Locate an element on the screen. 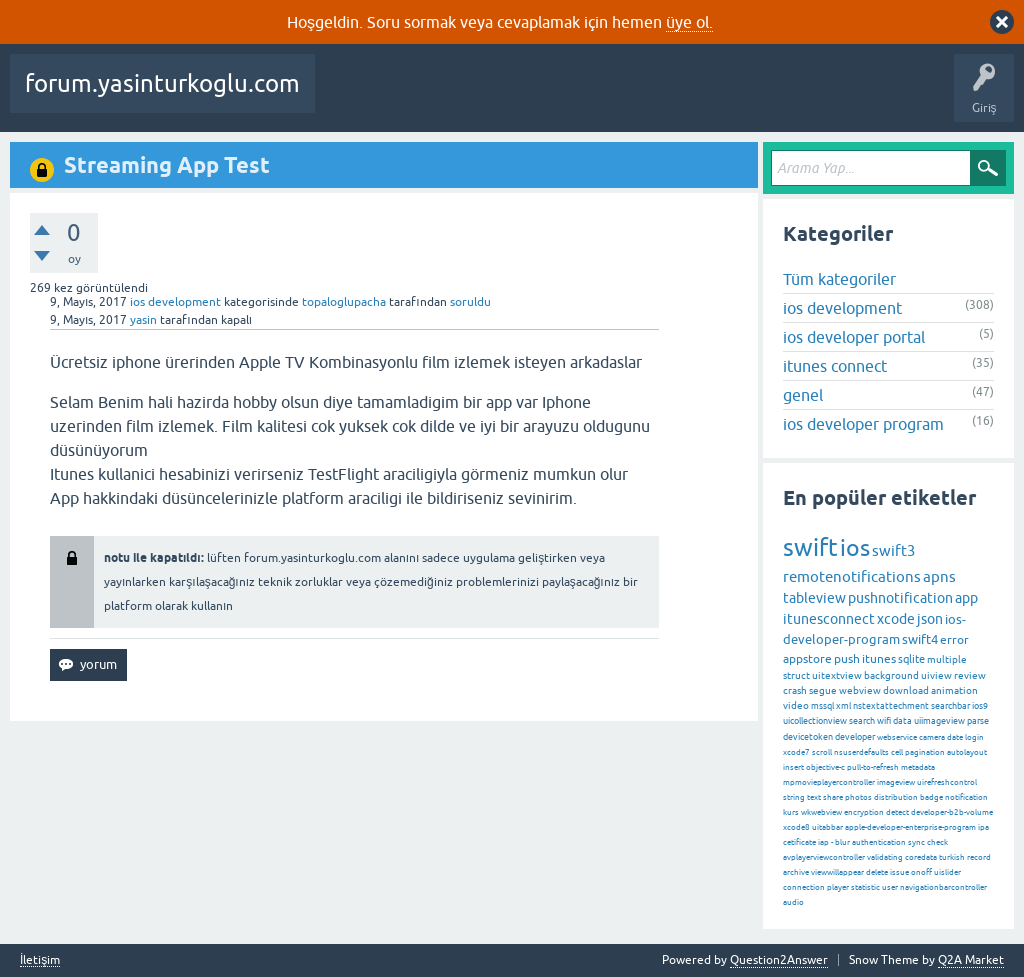  soruldu is located at coordinates (470, 302).